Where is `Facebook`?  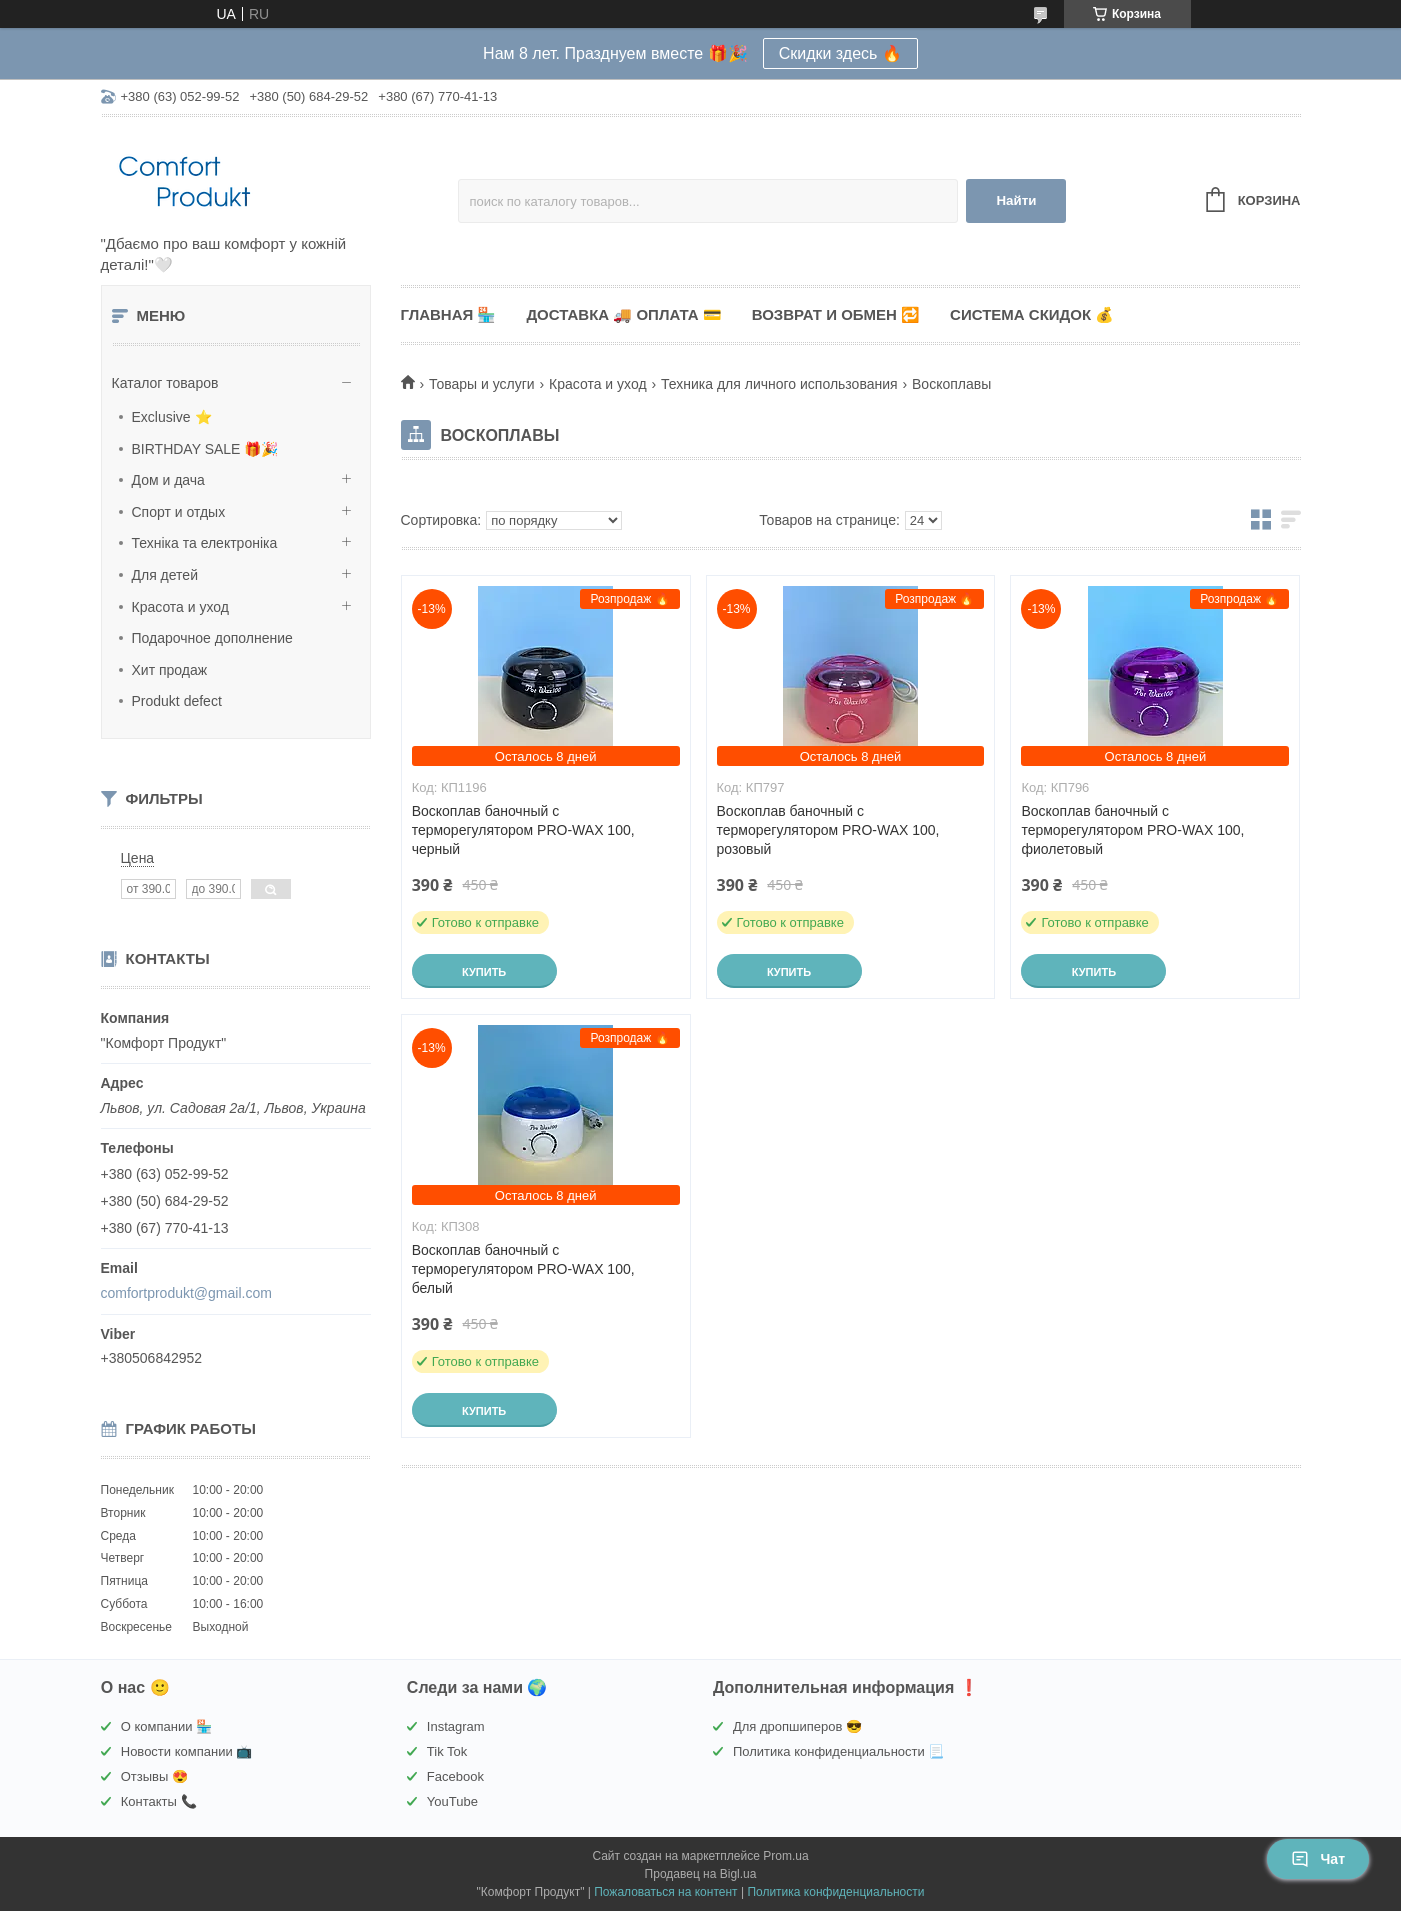
Facebook is located at coordinates (455, 1776).